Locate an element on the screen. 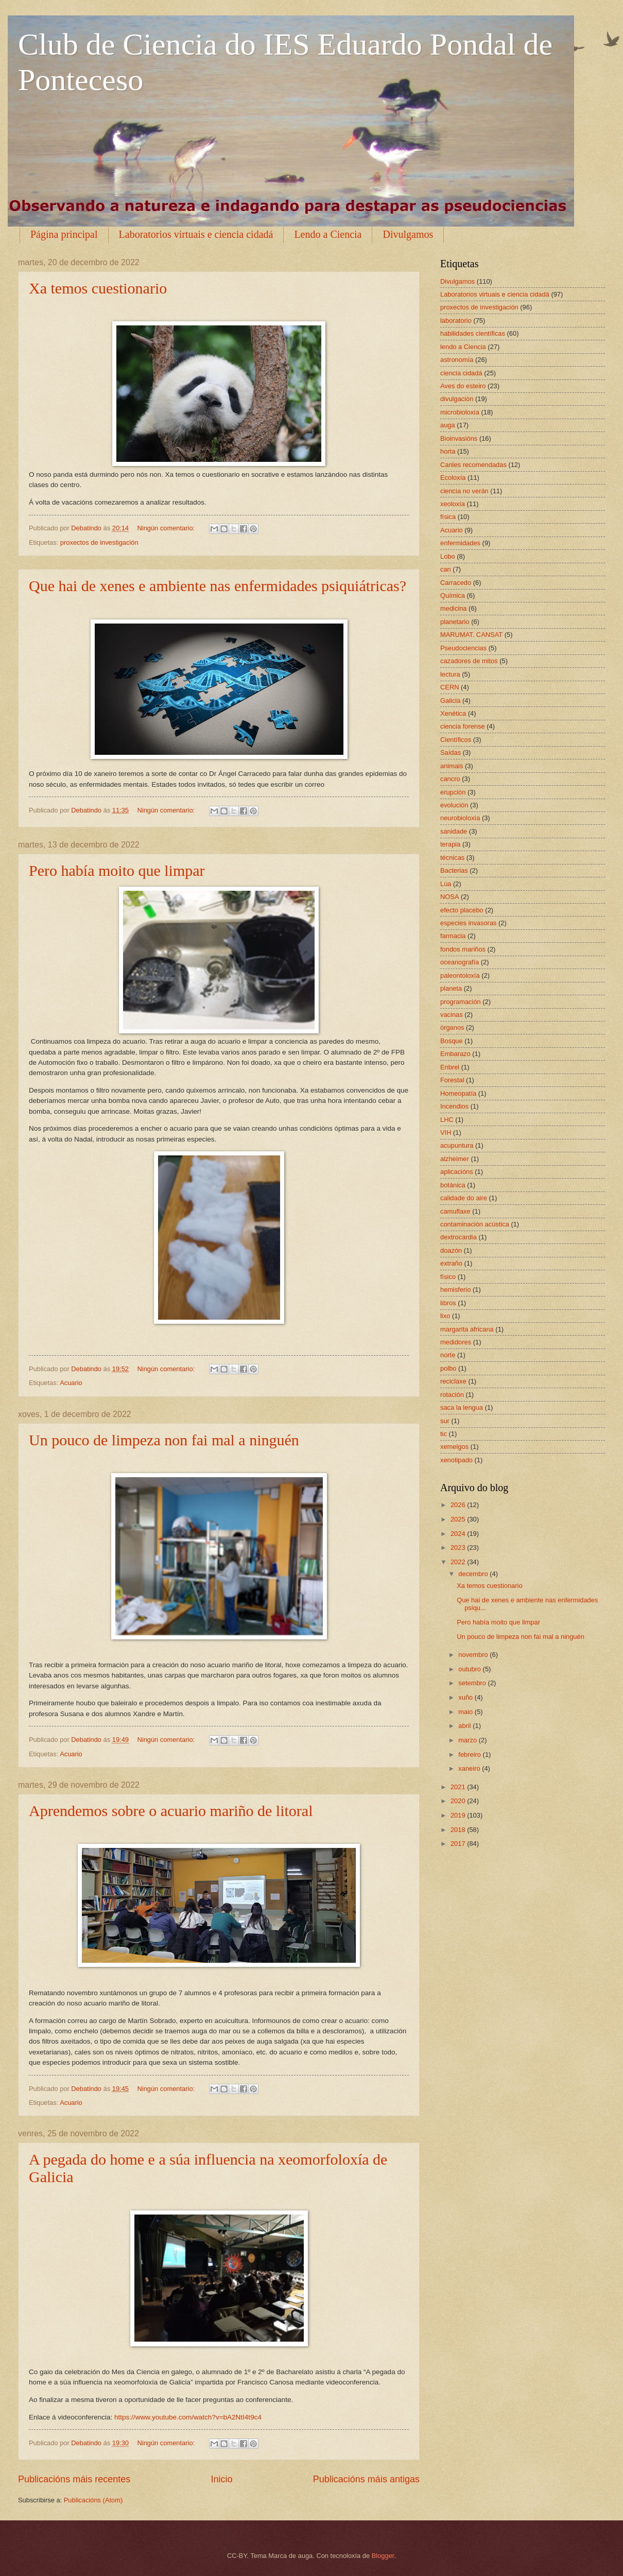 The image size is (623, 2576). setembro is located at coordinates (473, 1683).